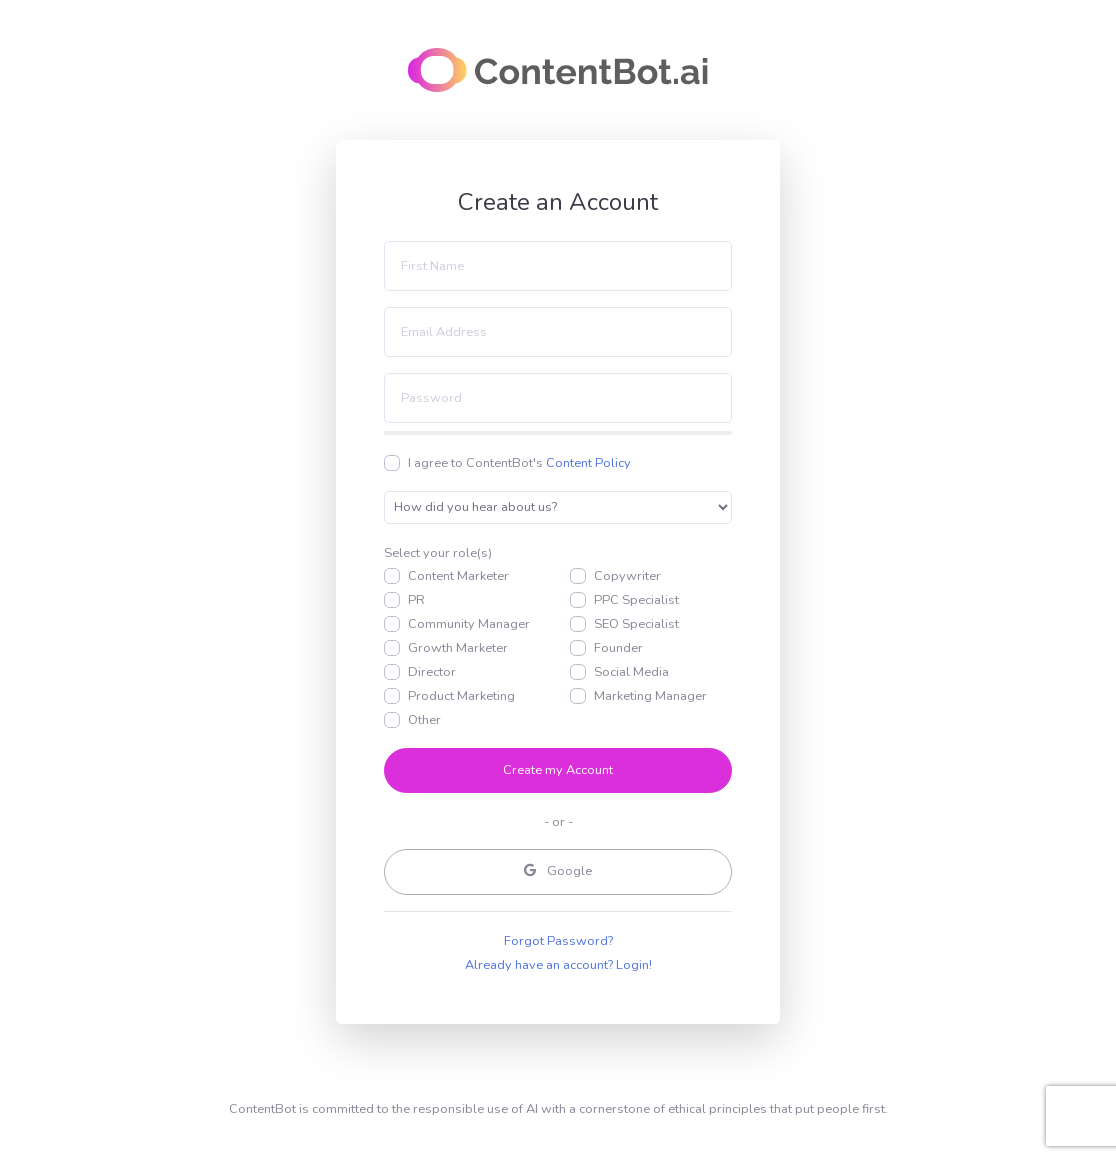  What do you see at coordinates (650, 696) in the screenshot?
I see `Marketing Manager` at bounding box center [650, 696].